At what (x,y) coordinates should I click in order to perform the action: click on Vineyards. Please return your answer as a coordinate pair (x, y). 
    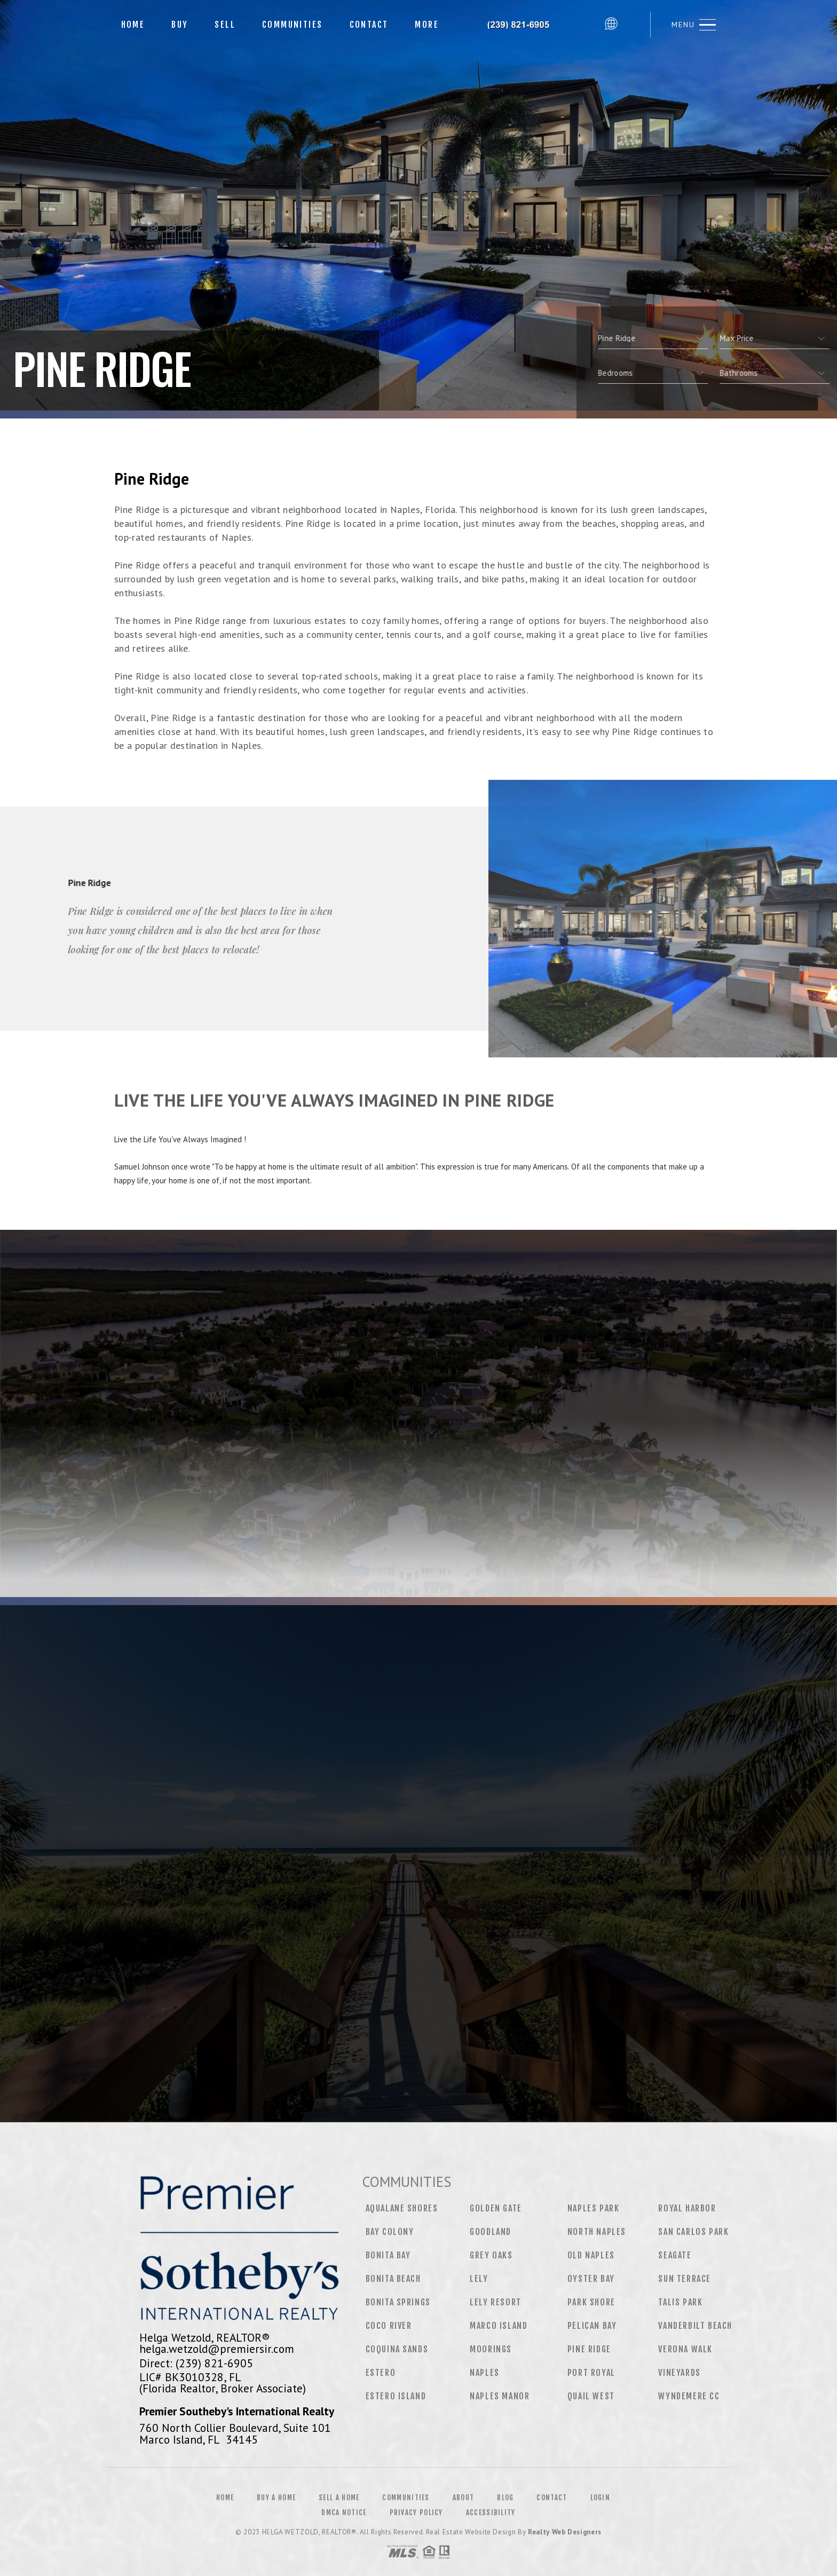
    Looking at the image, I should click on (679, 2372).